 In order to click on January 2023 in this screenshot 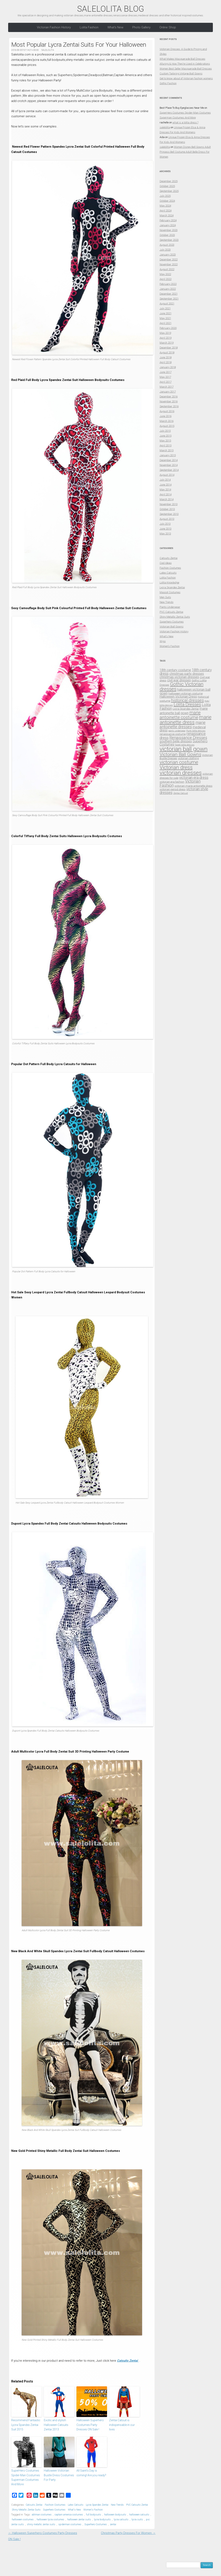, I will do `click(168, 254)`.